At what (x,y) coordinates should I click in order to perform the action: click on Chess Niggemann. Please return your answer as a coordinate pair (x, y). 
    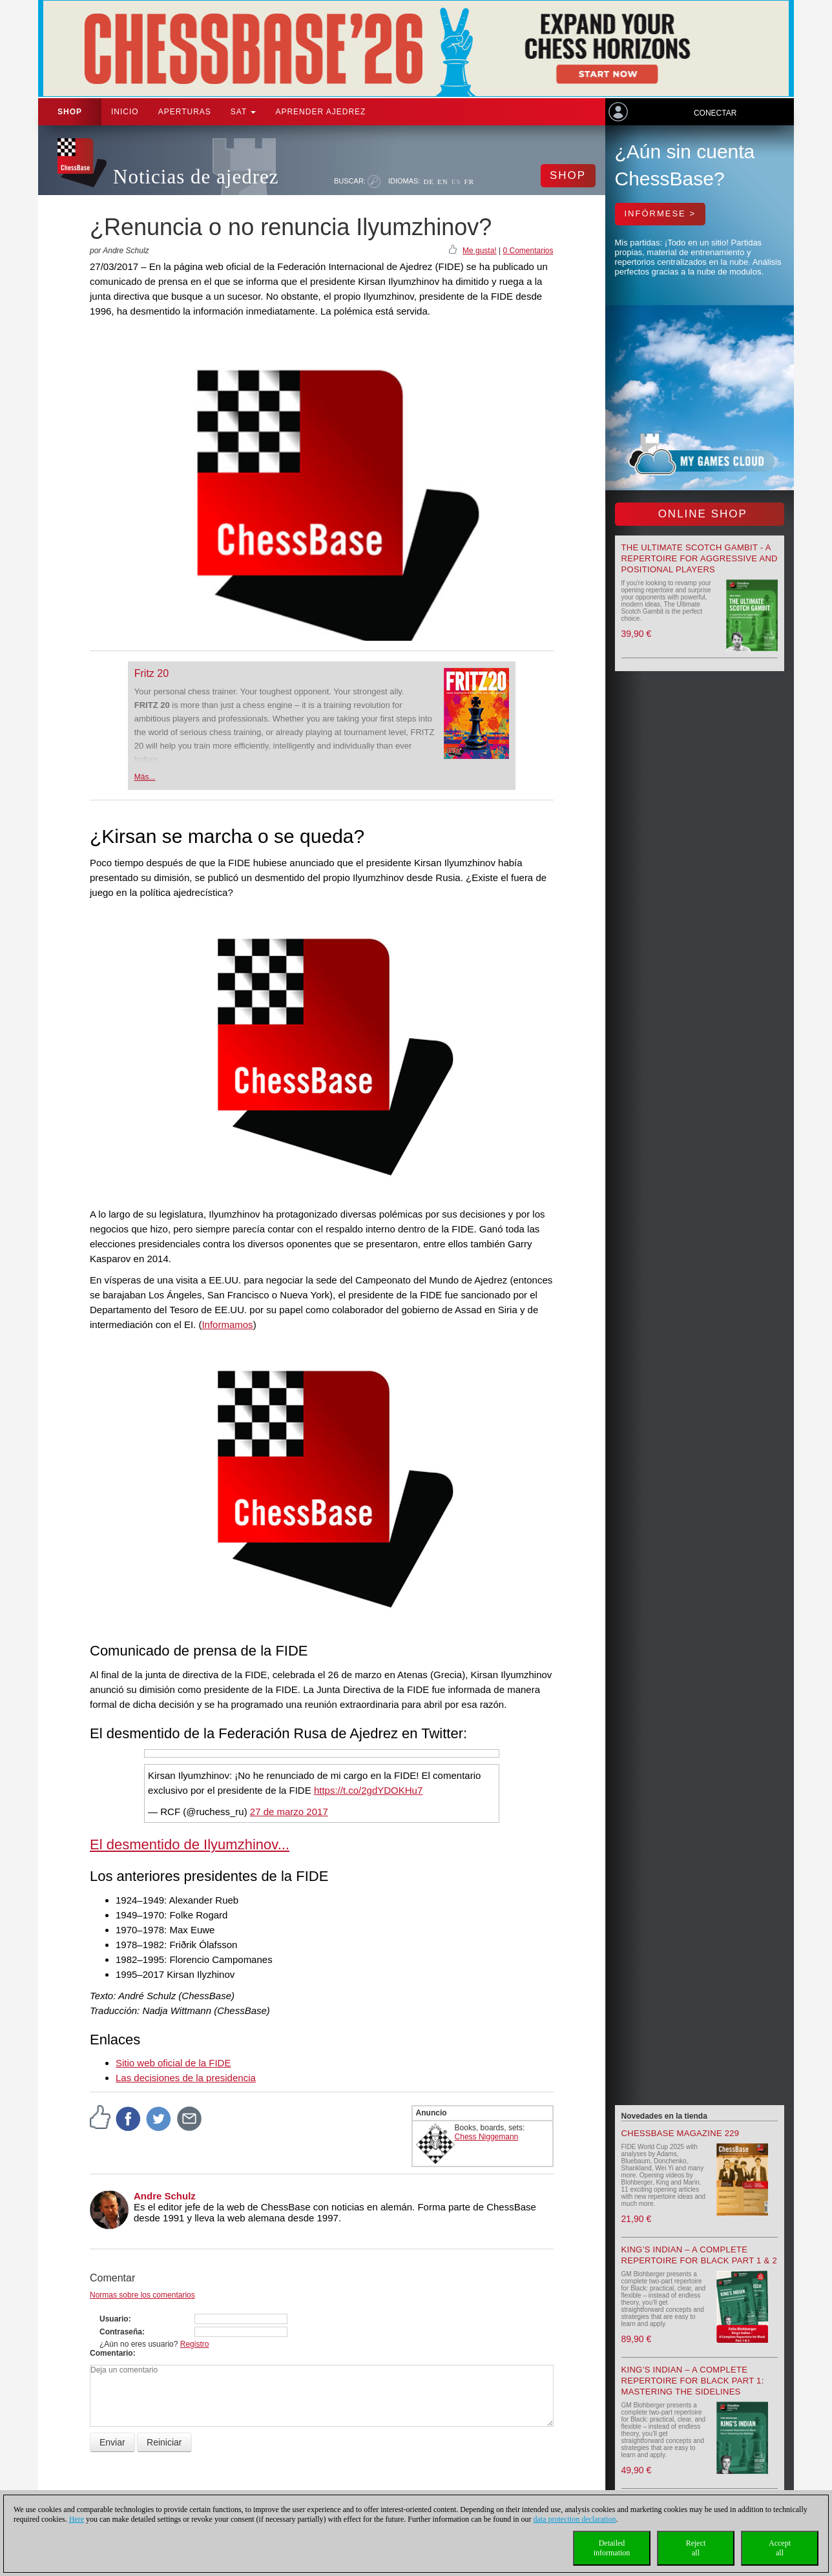
    Looking at the image, I should click on (487, 2136).